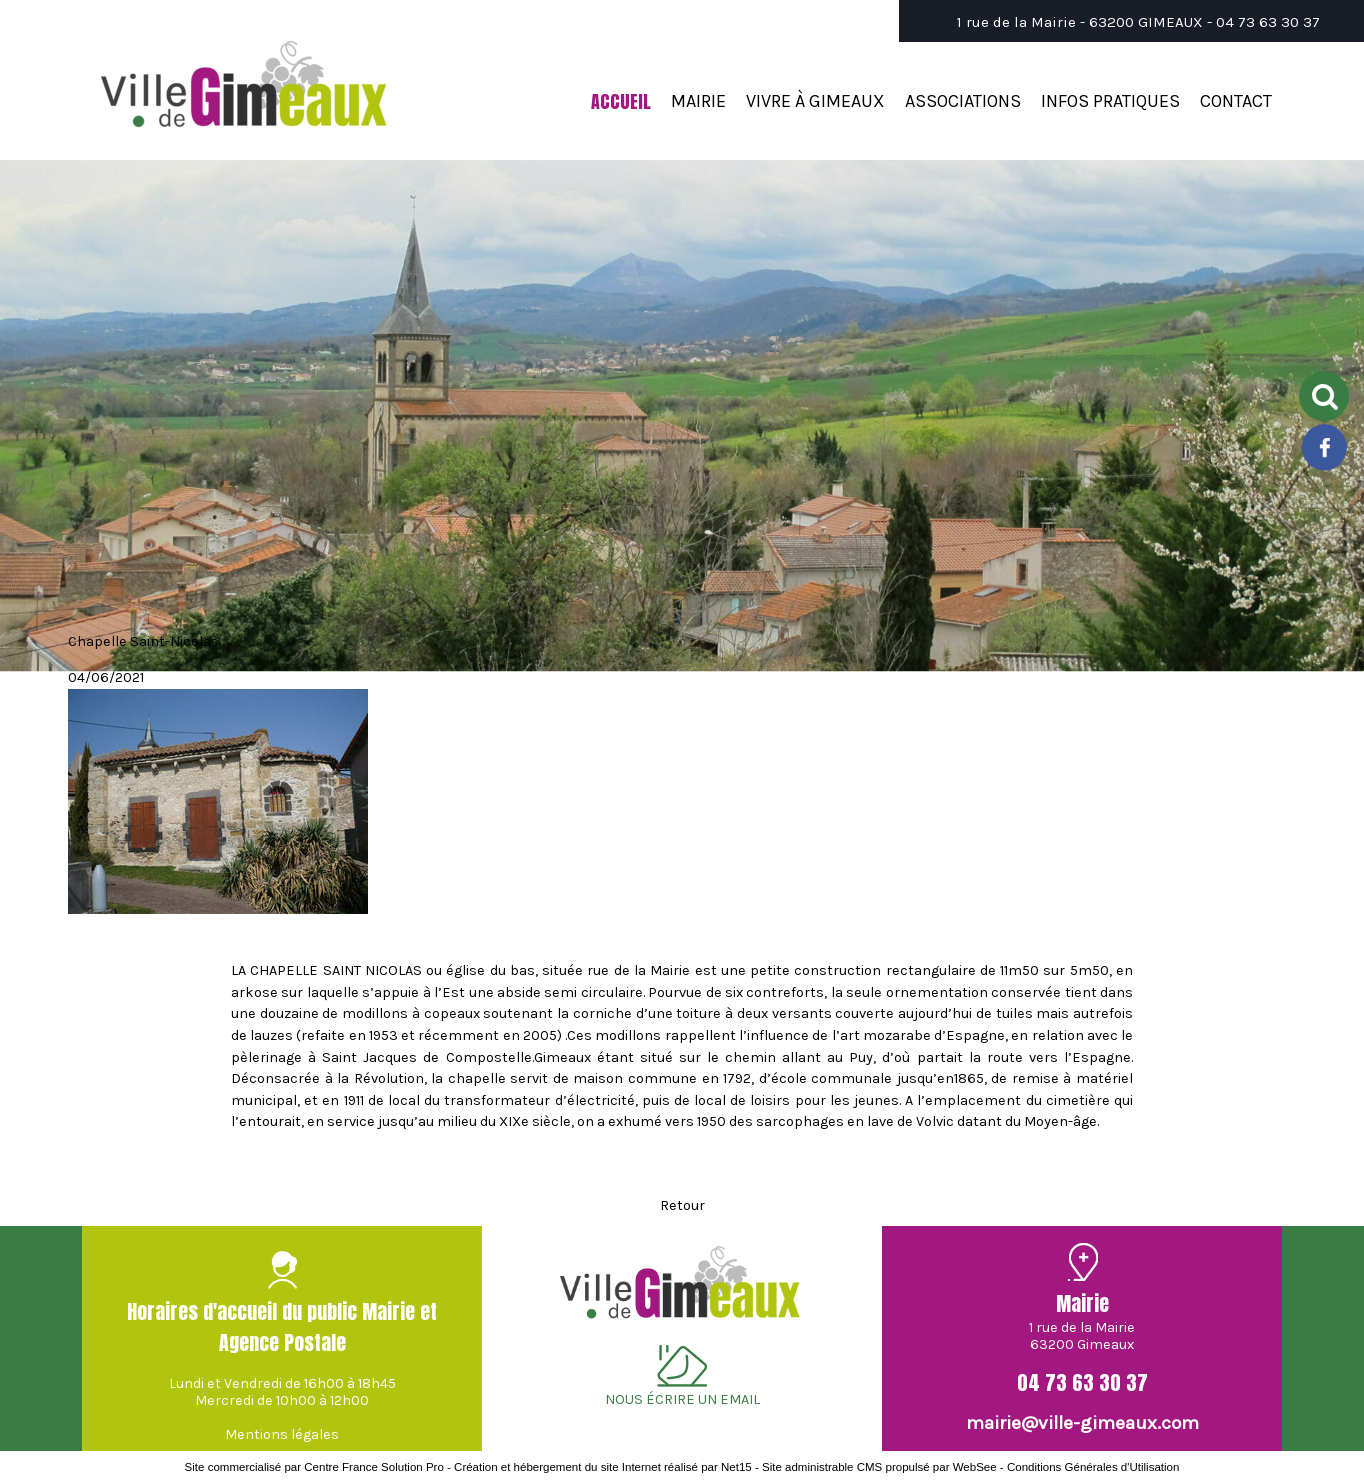  Describe the element at coordinates (1110, 101) in the screenshot. I see `INFOS PRATIQUES` at that location.